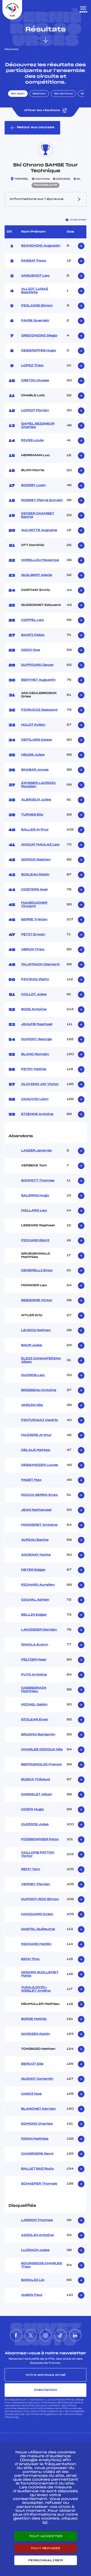 The width and height of the screenshot is (91, 2576). What do you see at coordinates (36, 1510) in the screenshot?
I see `JEAN Nathanael` at bounding box center [36, 1510].